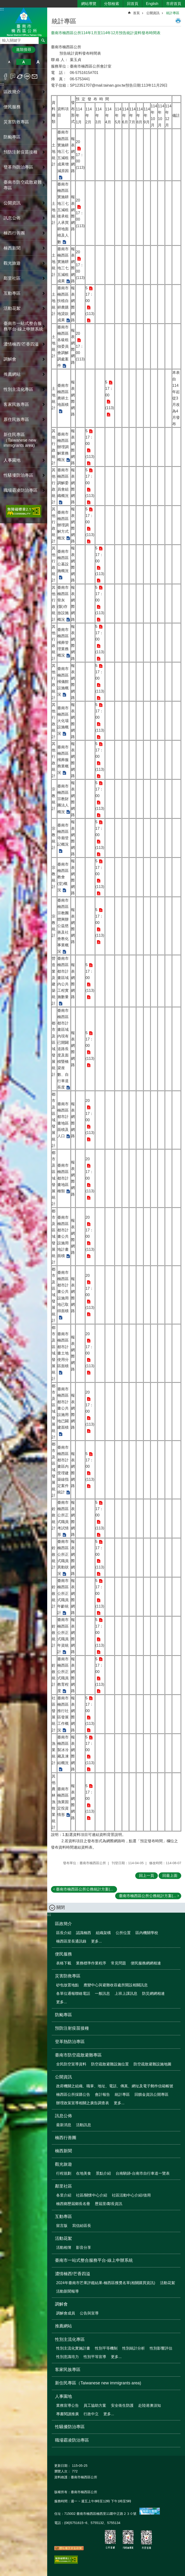 The width and height of the screenshot is (185, 2576). What do you see at coordinates (132, 4) in the screenshot?
I see `回首頁` at bounding box center [132, 4].